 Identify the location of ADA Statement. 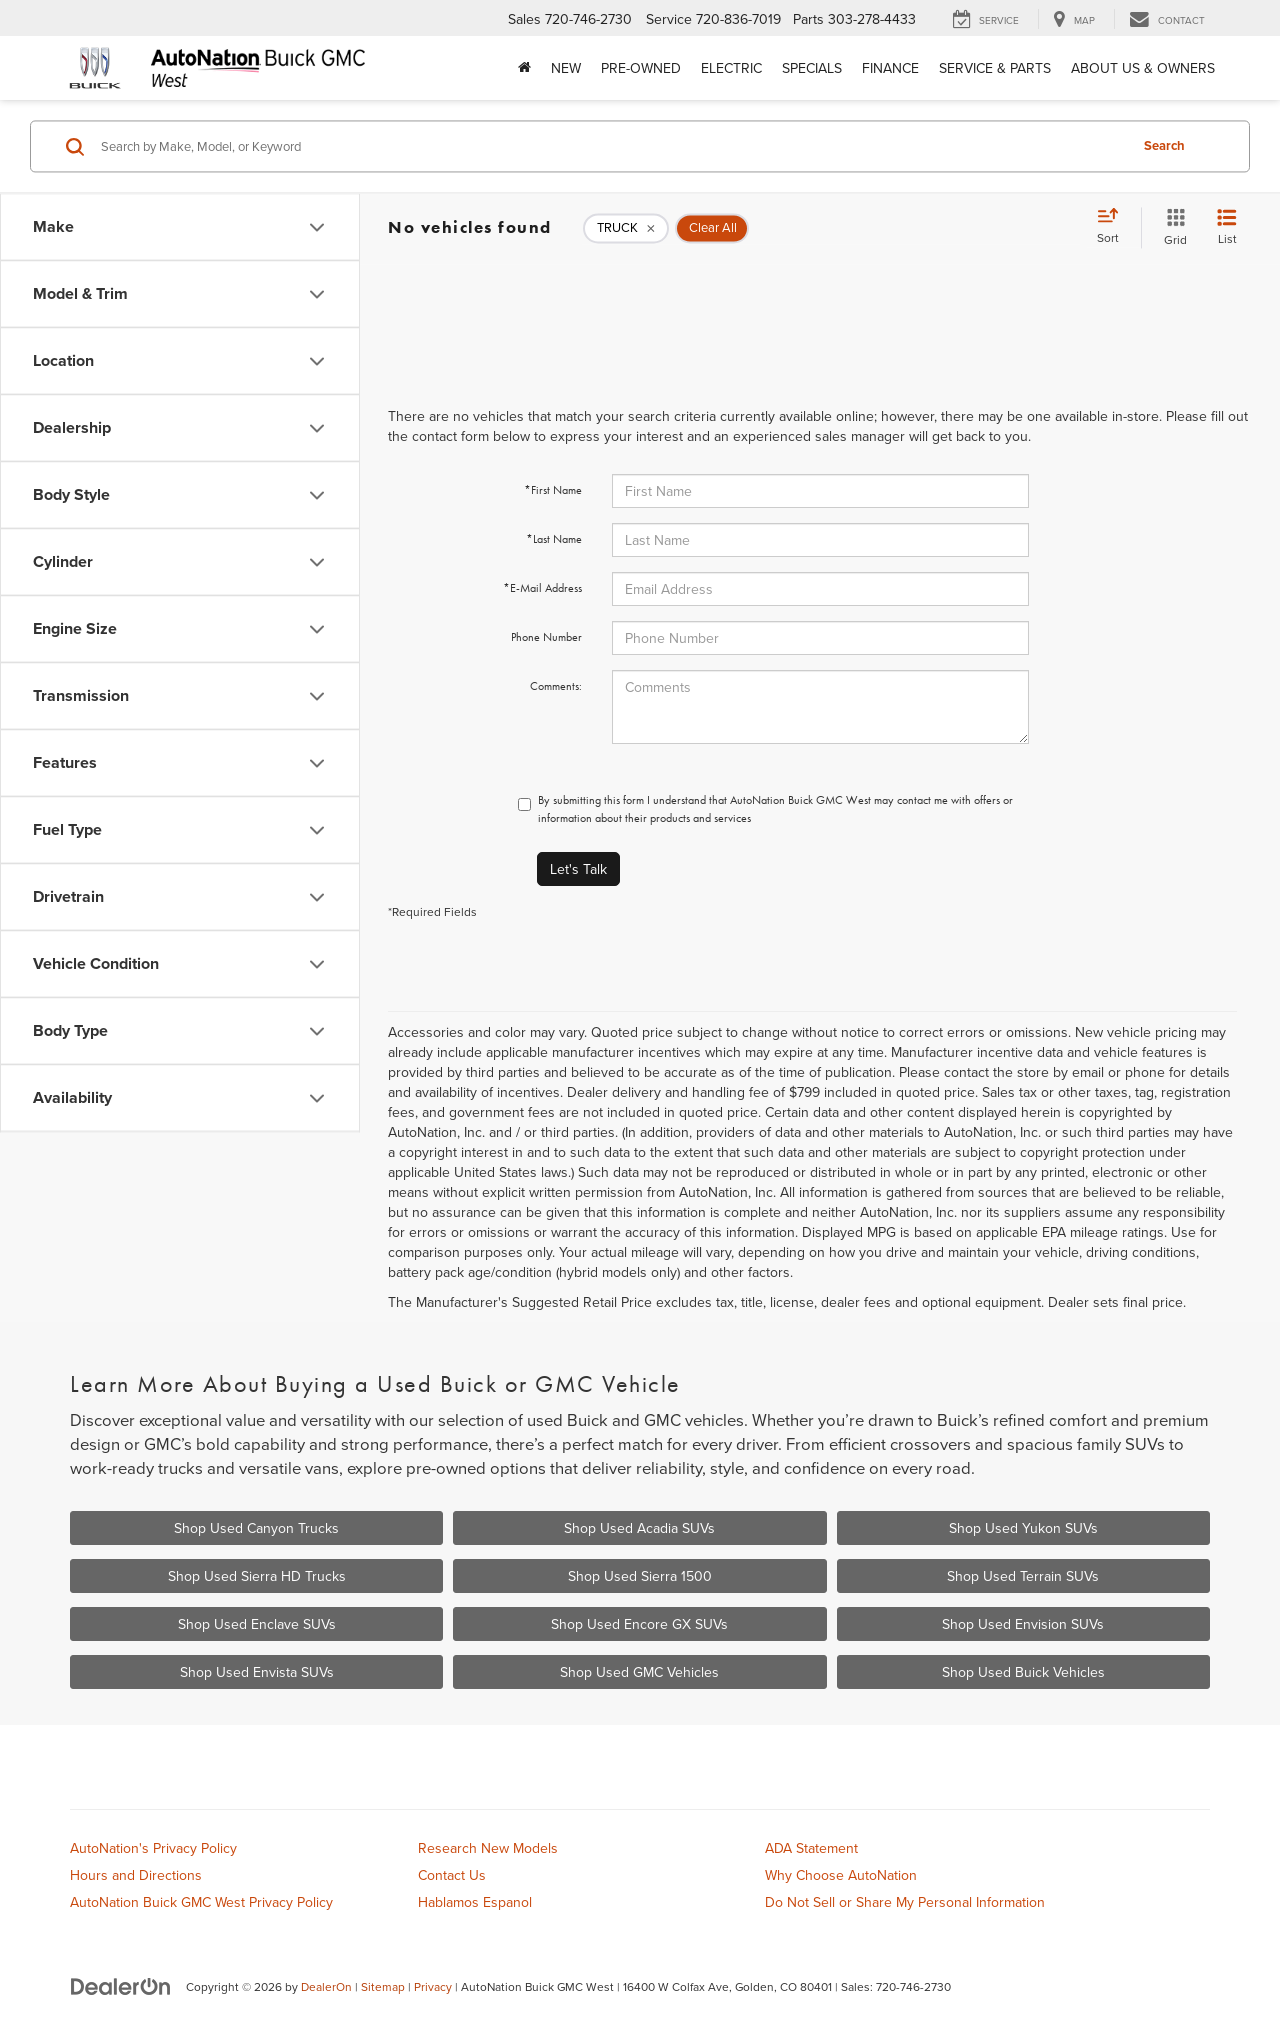
(811, 1848).